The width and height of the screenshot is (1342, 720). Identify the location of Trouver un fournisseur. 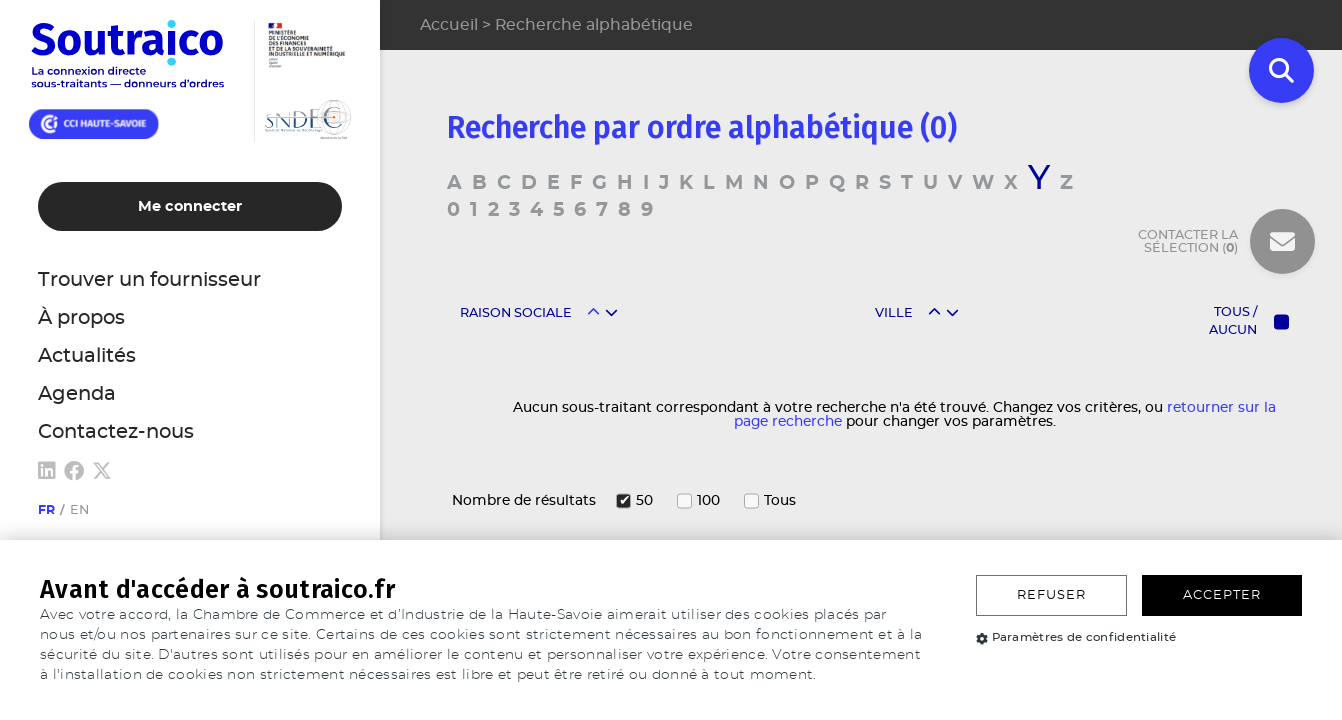
(149, 280).